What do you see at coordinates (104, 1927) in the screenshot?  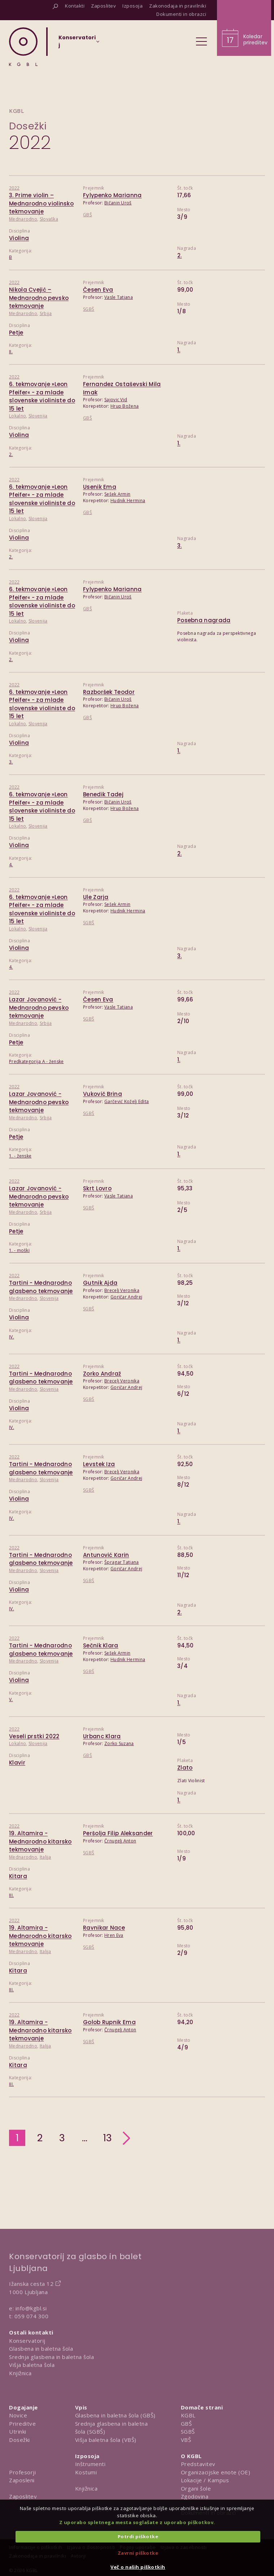 I see `Ravnikar Nace` at bounding box center [104, 1927].